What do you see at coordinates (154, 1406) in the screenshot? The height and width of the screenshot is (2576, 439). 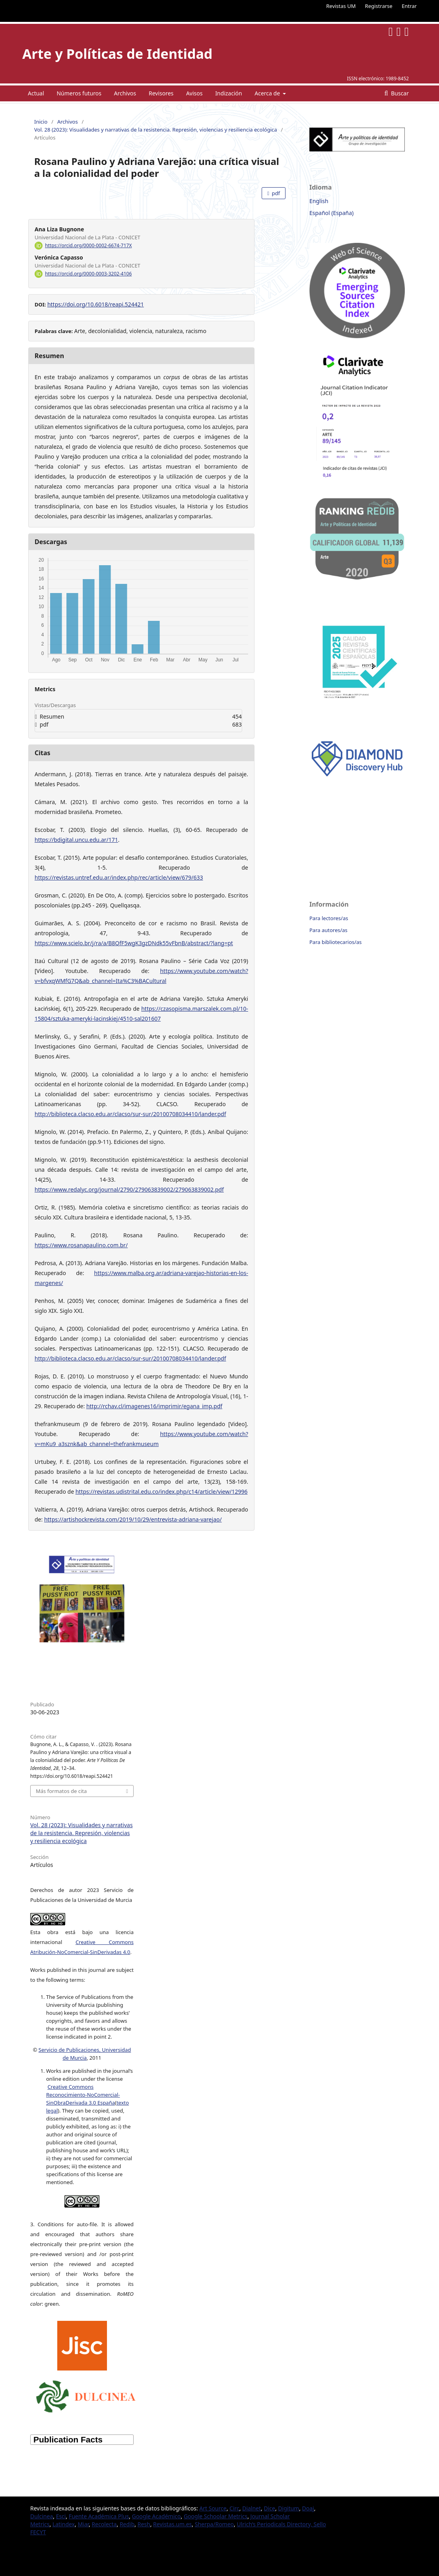 I see `http://rchav.cl/imagenes16/imprimir/egana_imp.pdf` at bounding box center [154, 1406].